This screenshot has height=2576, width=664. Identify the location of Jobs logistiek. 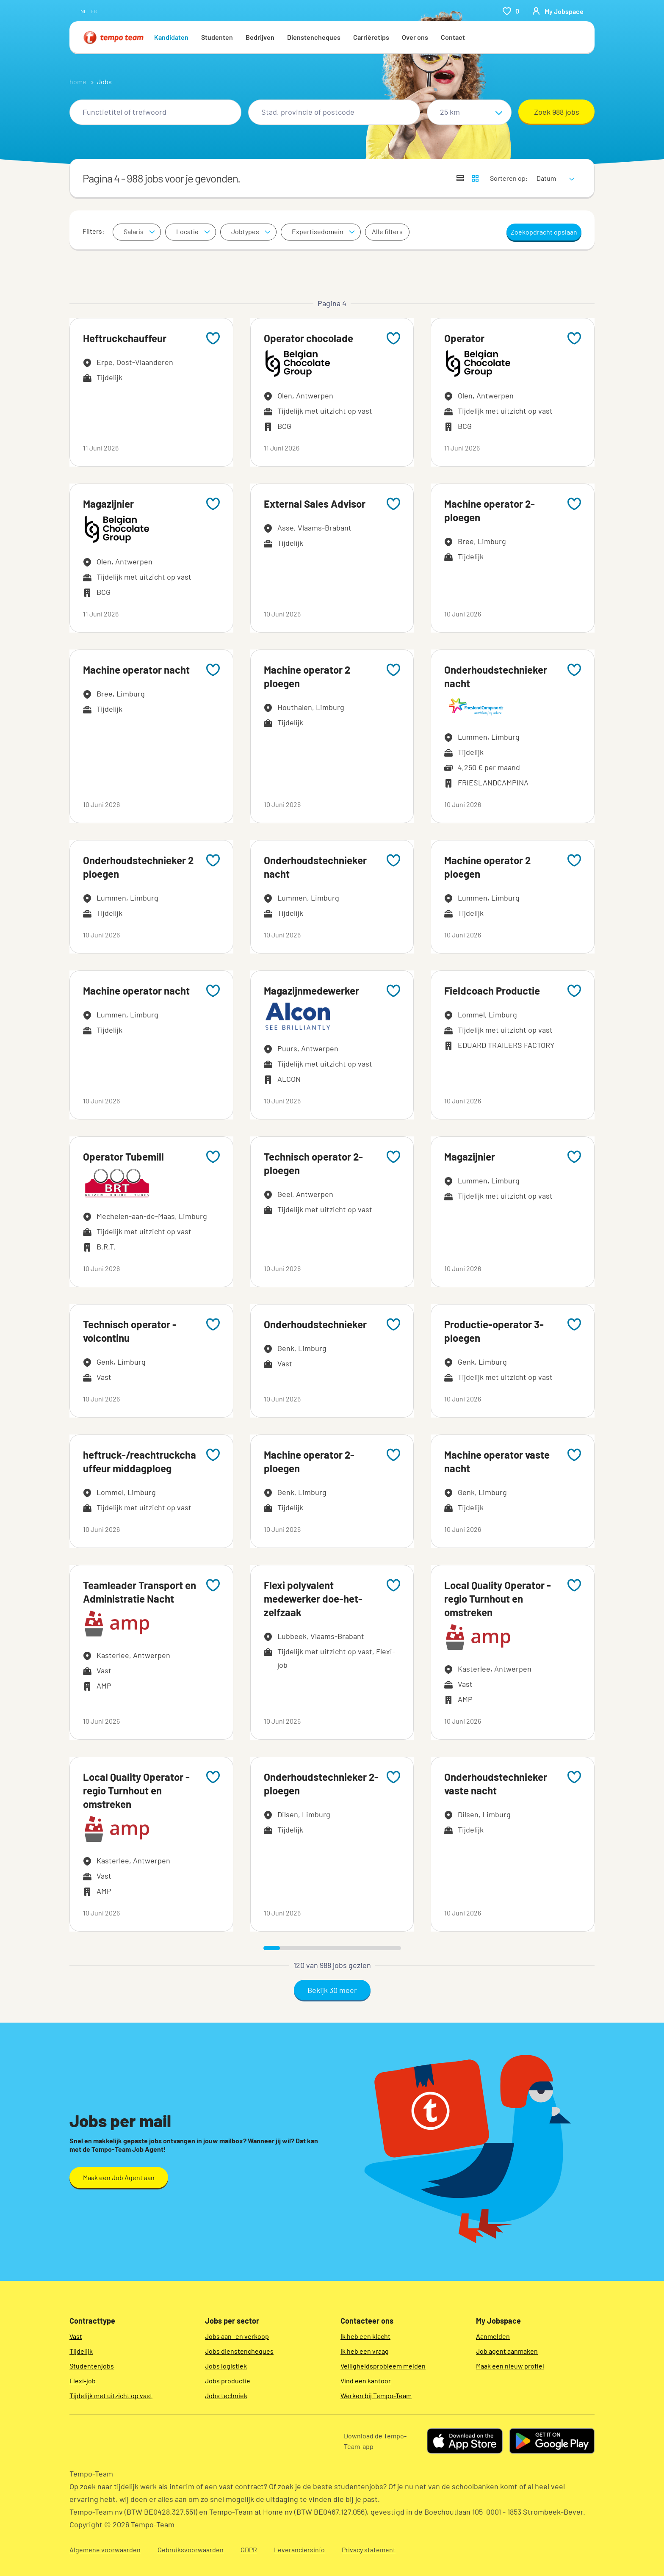
(226, 2366).